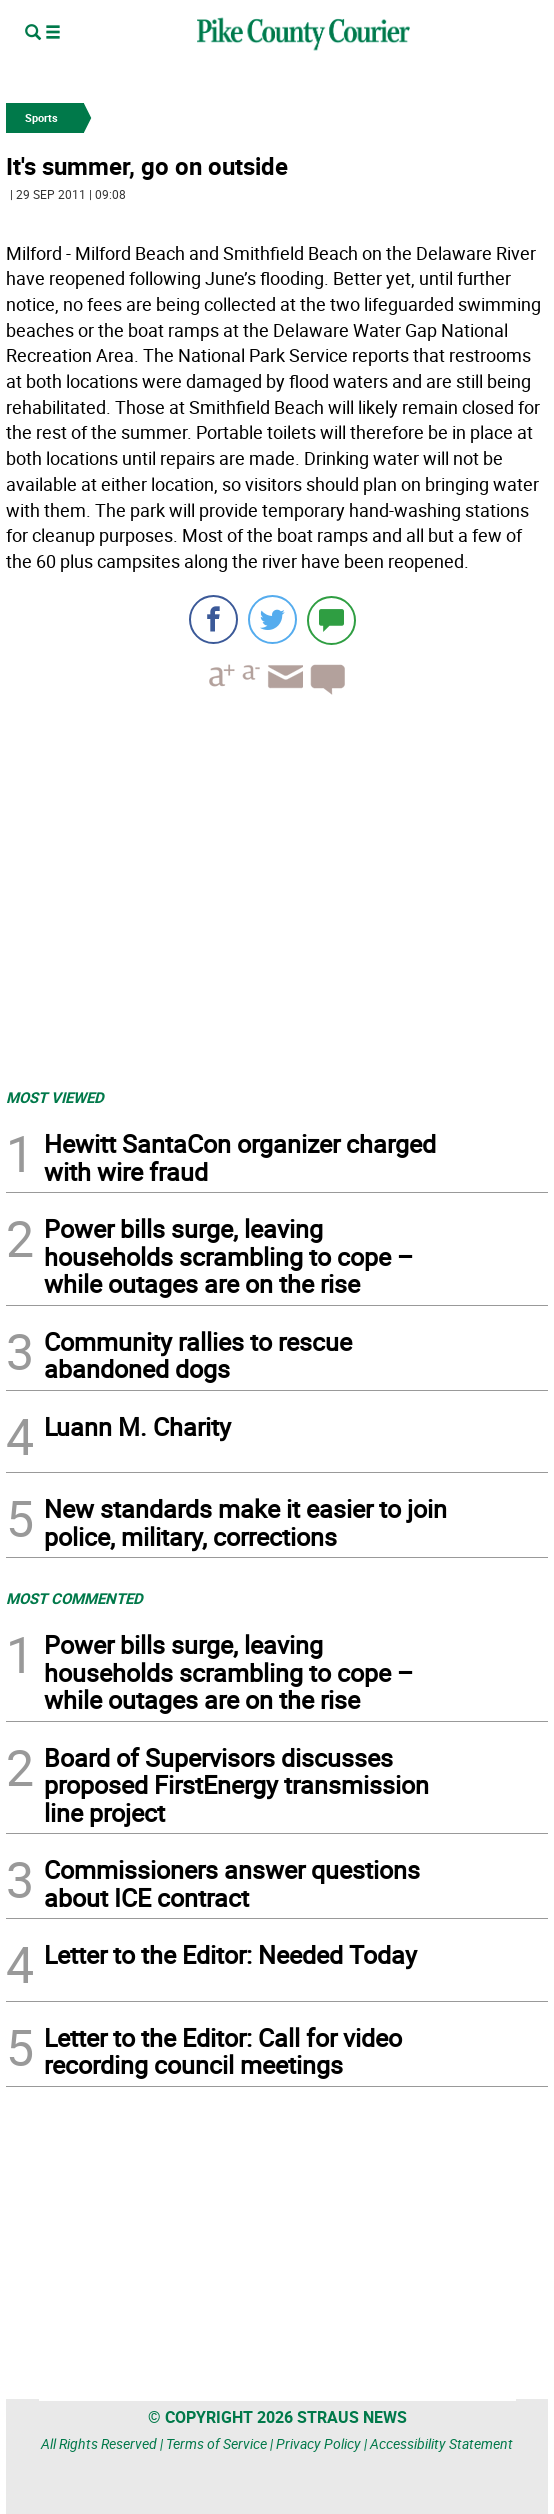  Describe the element at coordinates (441, 2443) in the screenshot. I see `Accessibility Statement` at that location.